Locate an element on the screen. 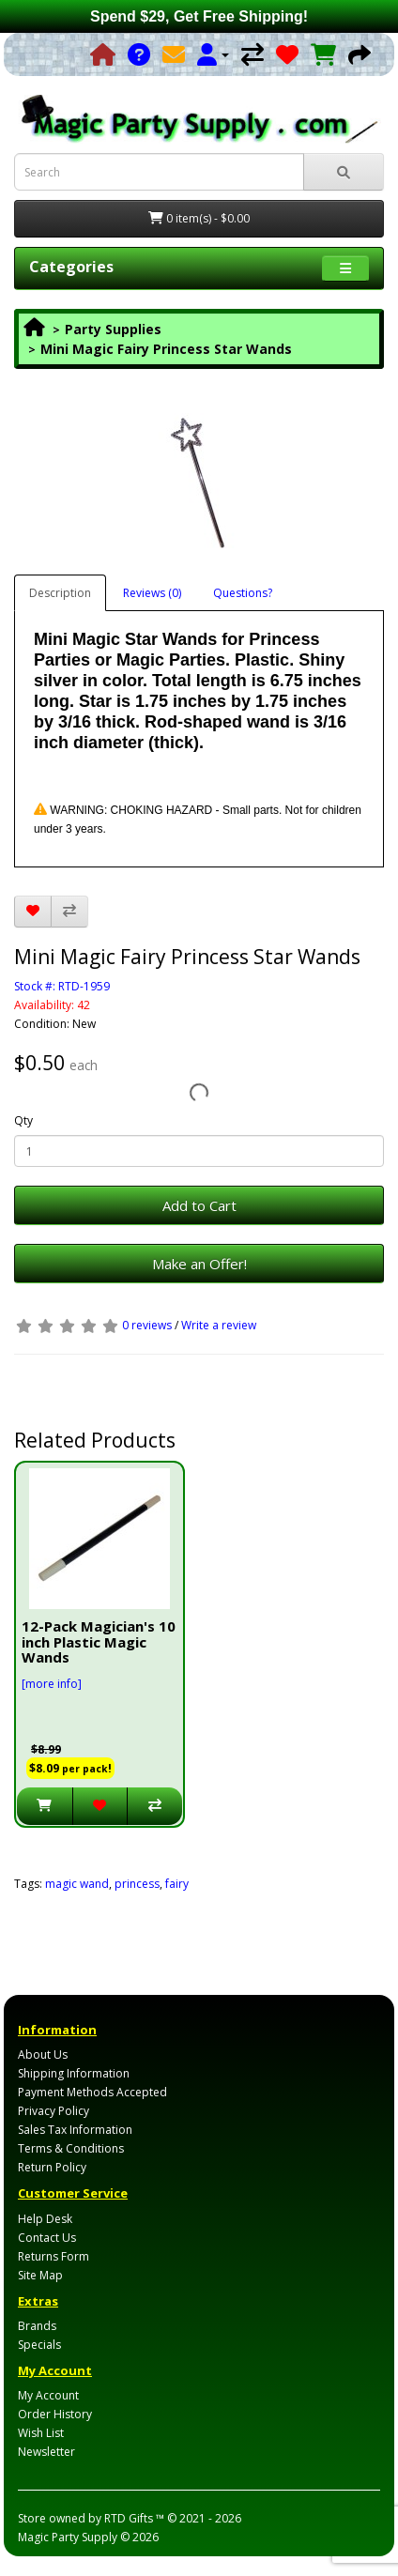 The height and width of the screenshot is (2576, 398). Terms & Conditions is located at coordinates (71, 2148).